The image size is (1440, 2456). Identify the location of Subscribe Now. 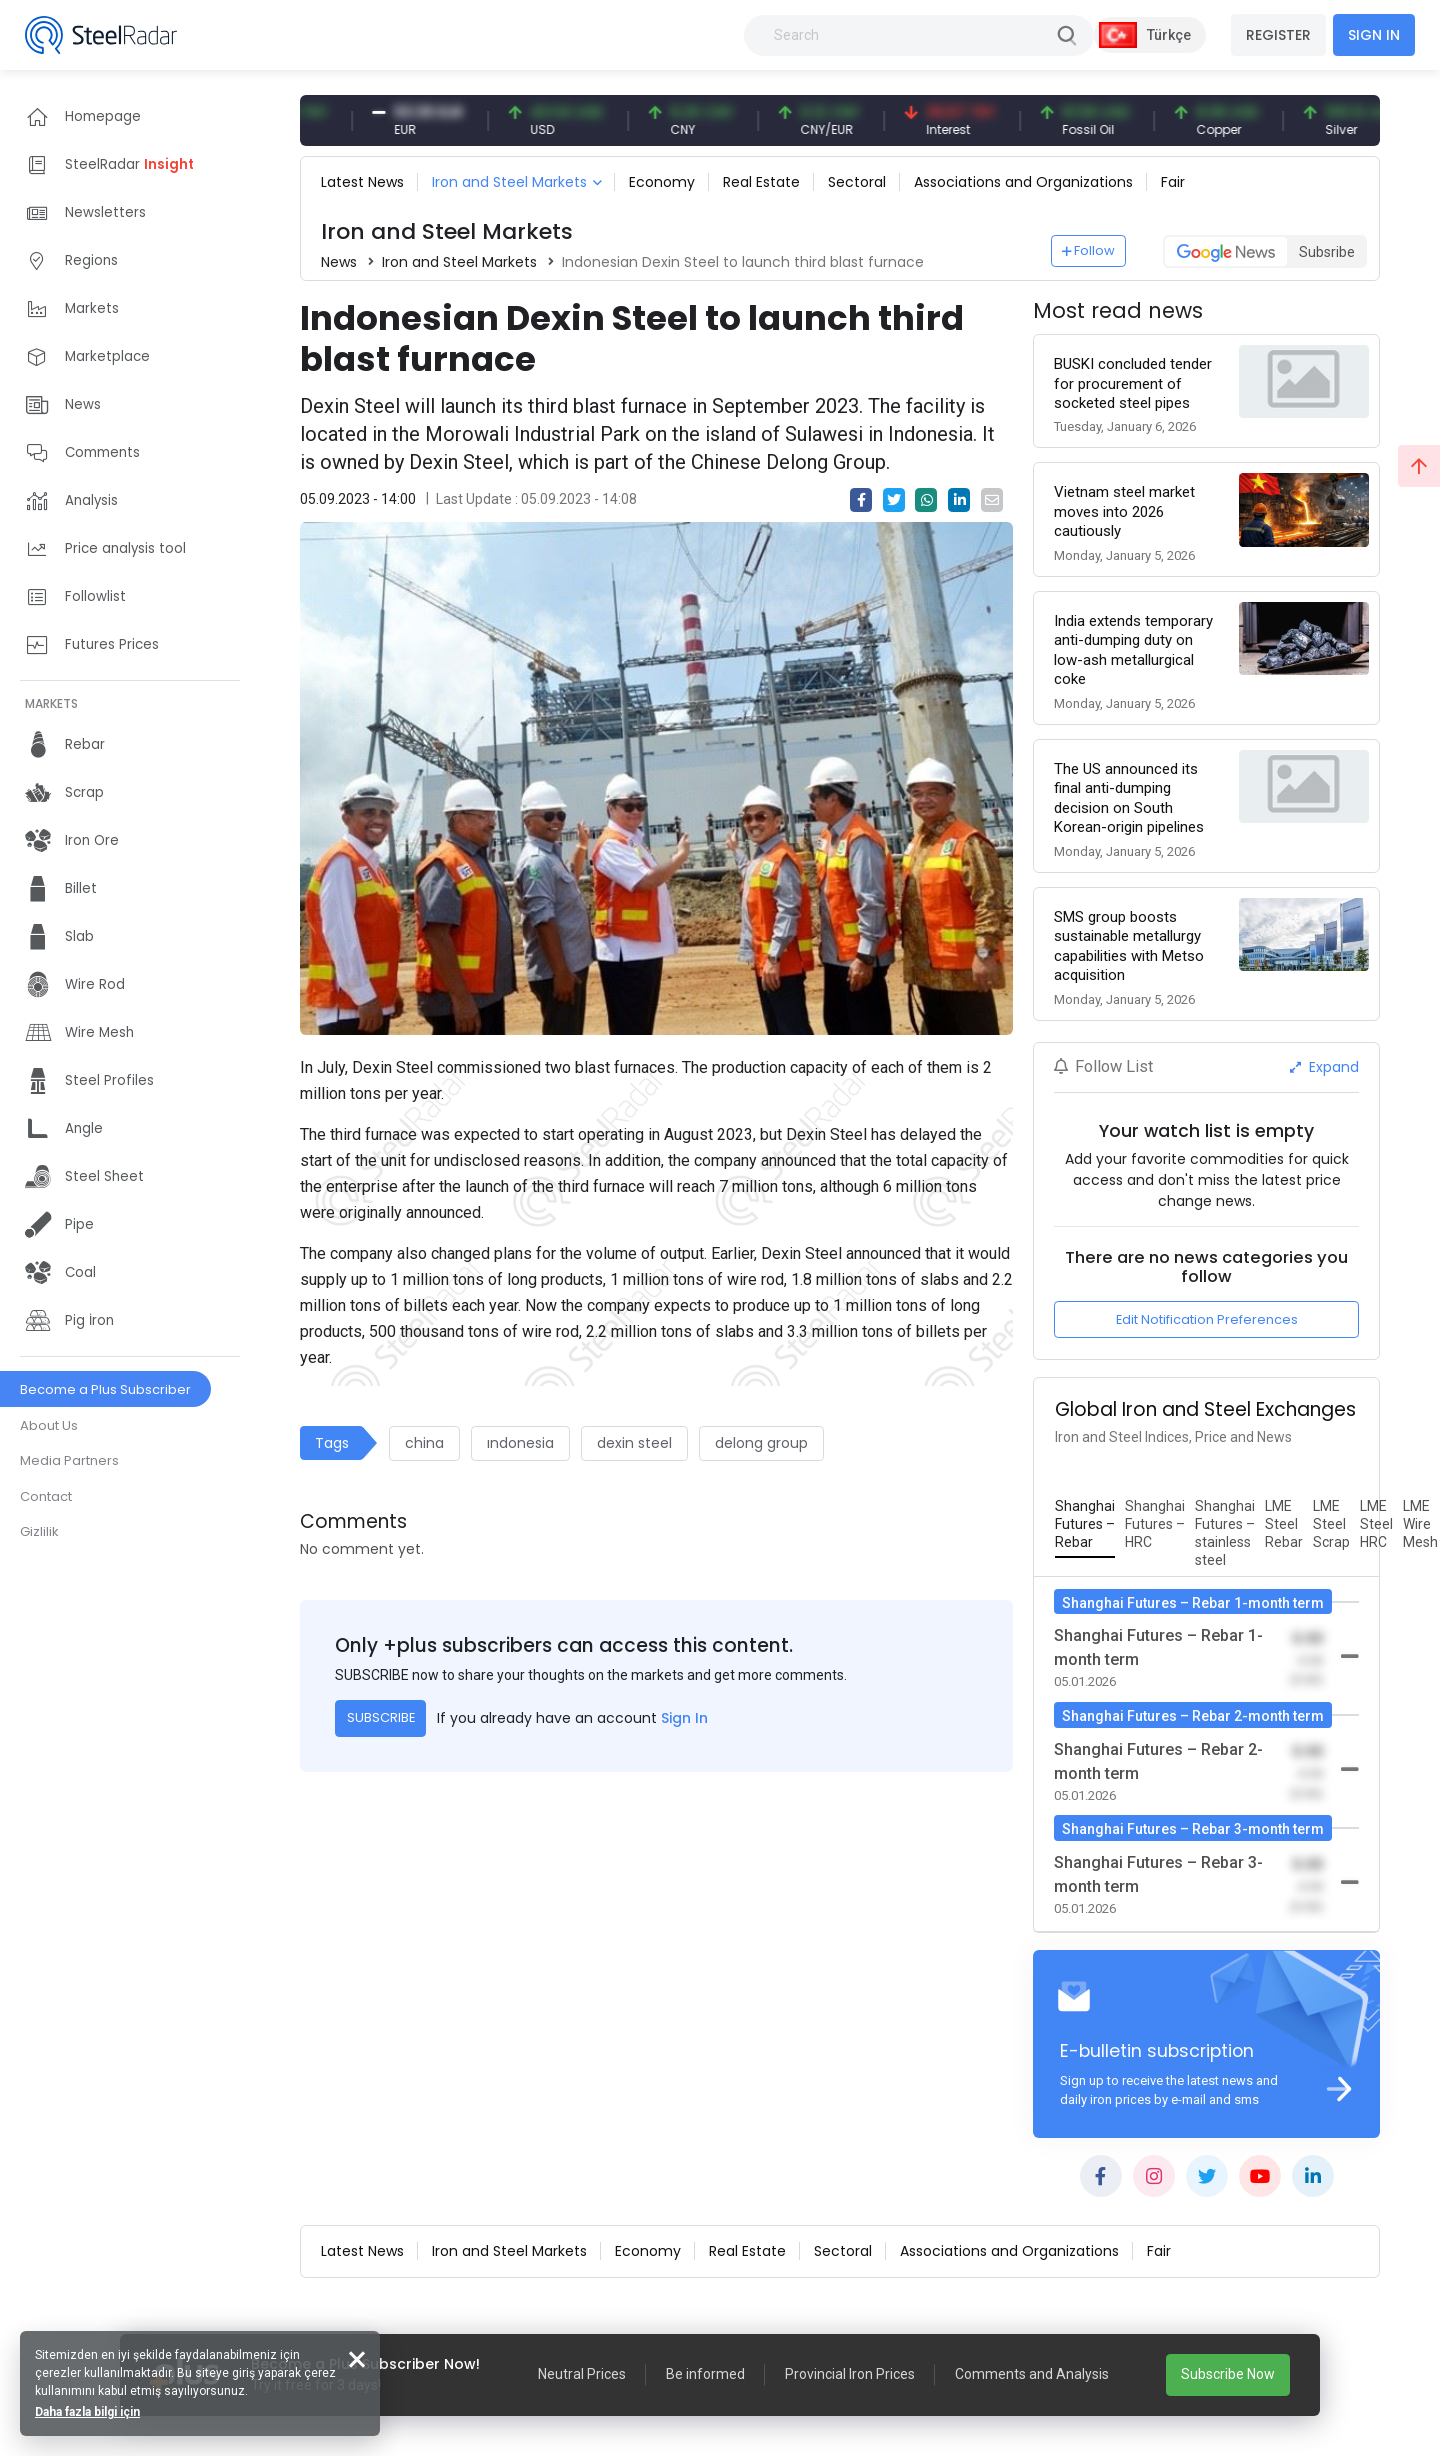
(1228, 2374).